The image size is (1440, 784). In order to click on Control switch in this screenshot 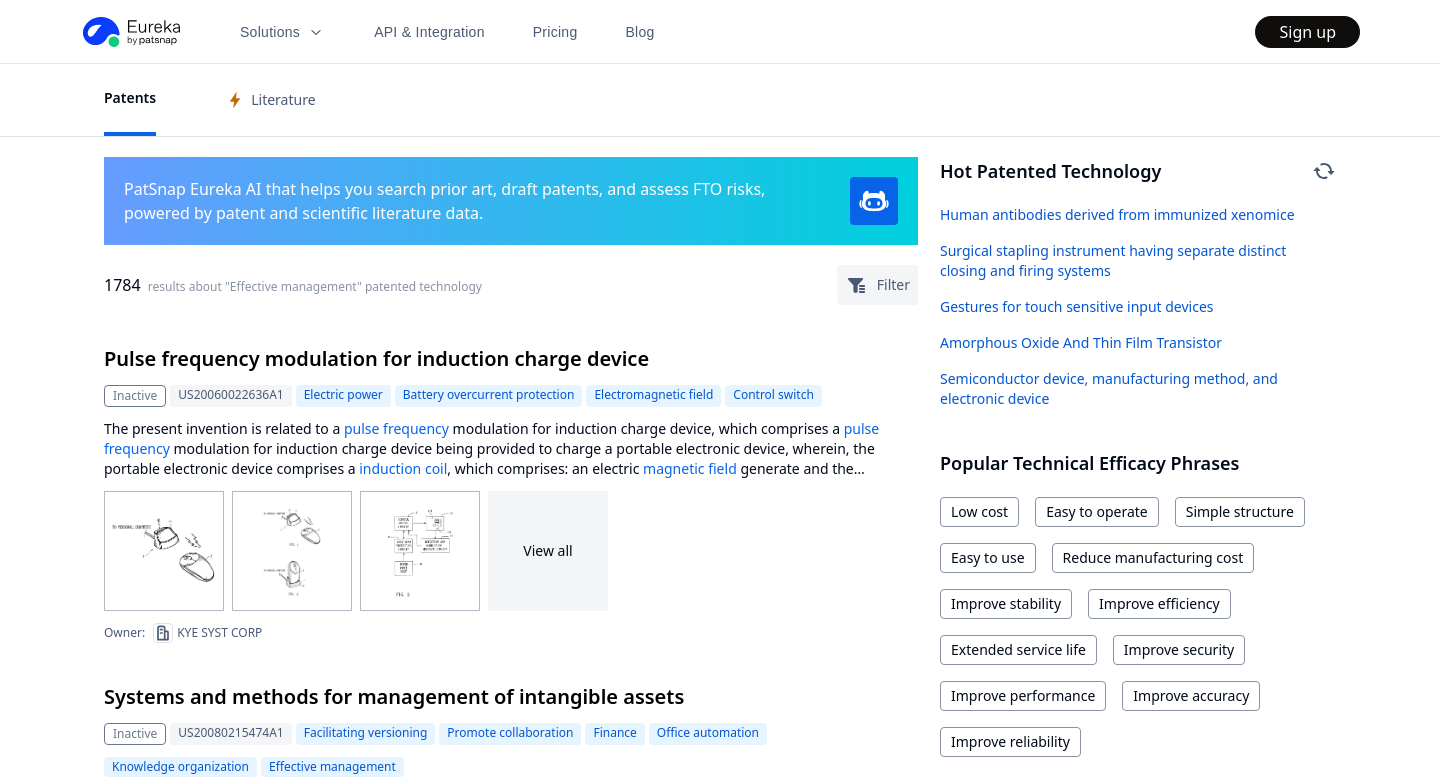, I will do `click(773, 394)`.